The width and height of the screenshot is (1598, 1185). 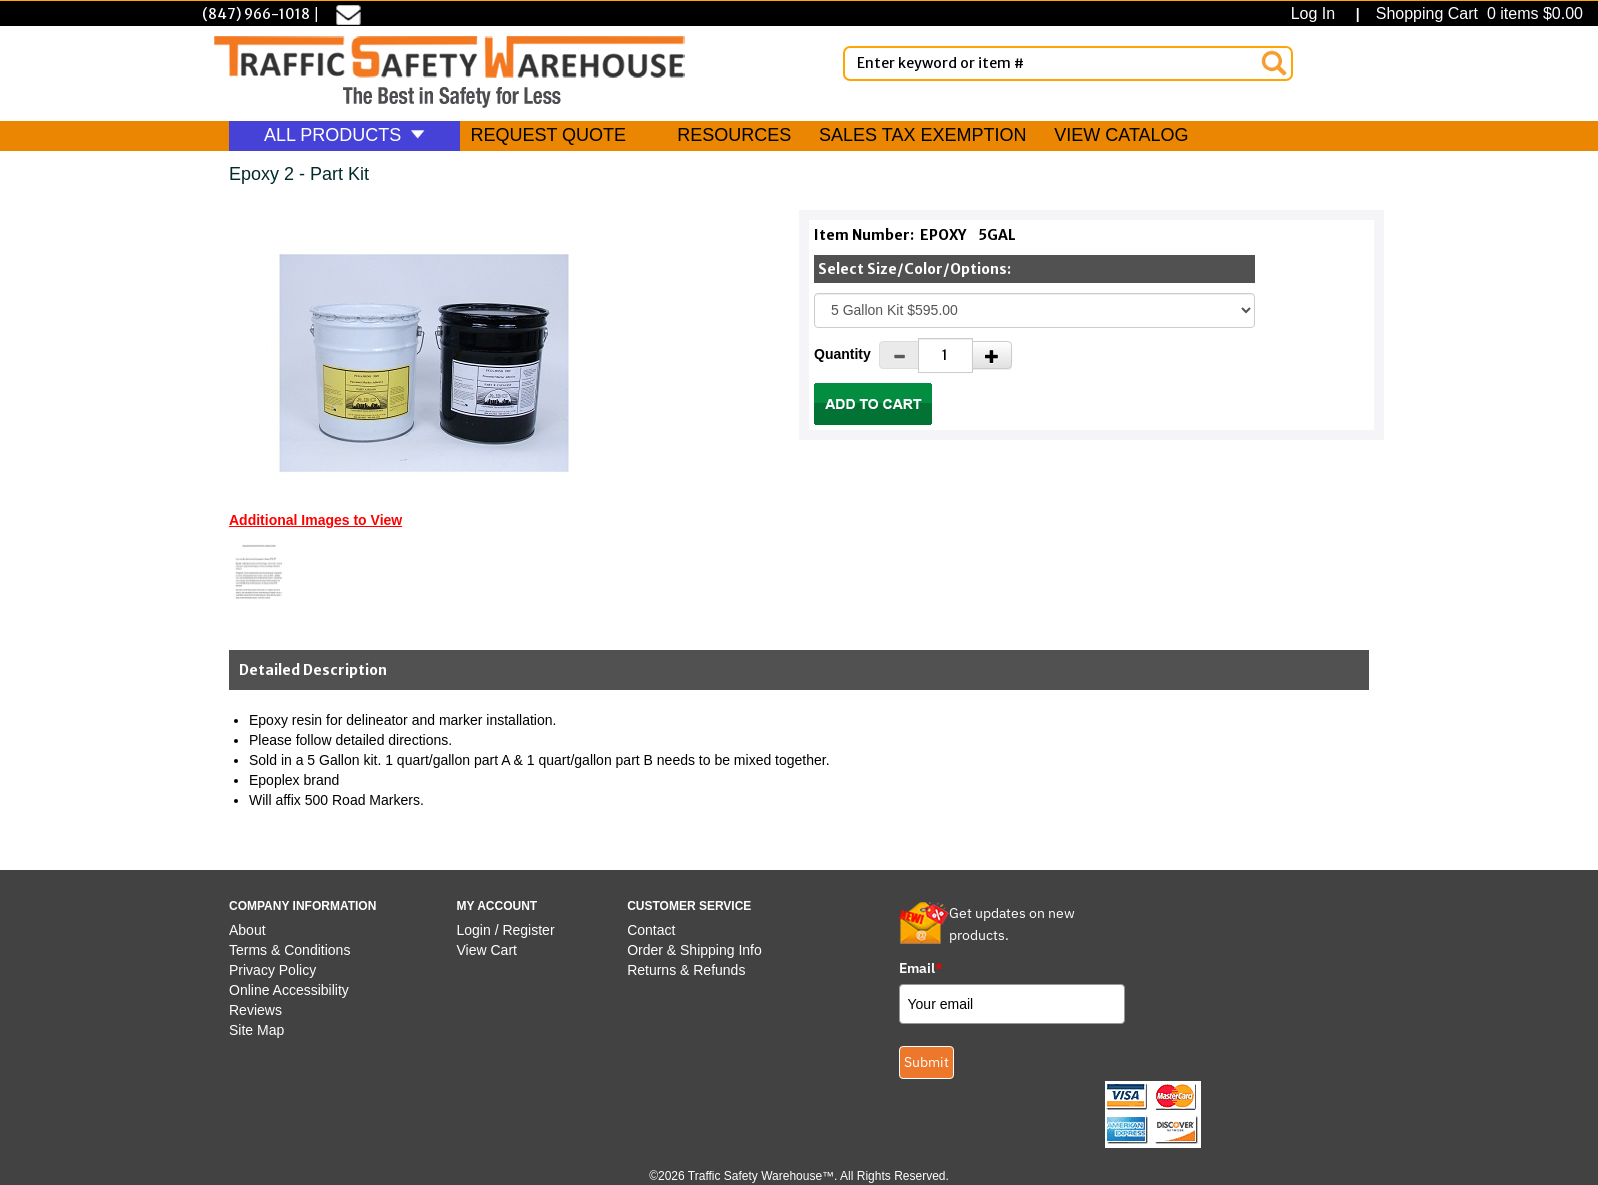 What do you see at coordinates (926, 1062) in the screenshot?
I see `Submit` at bounding box center [926, 1062].